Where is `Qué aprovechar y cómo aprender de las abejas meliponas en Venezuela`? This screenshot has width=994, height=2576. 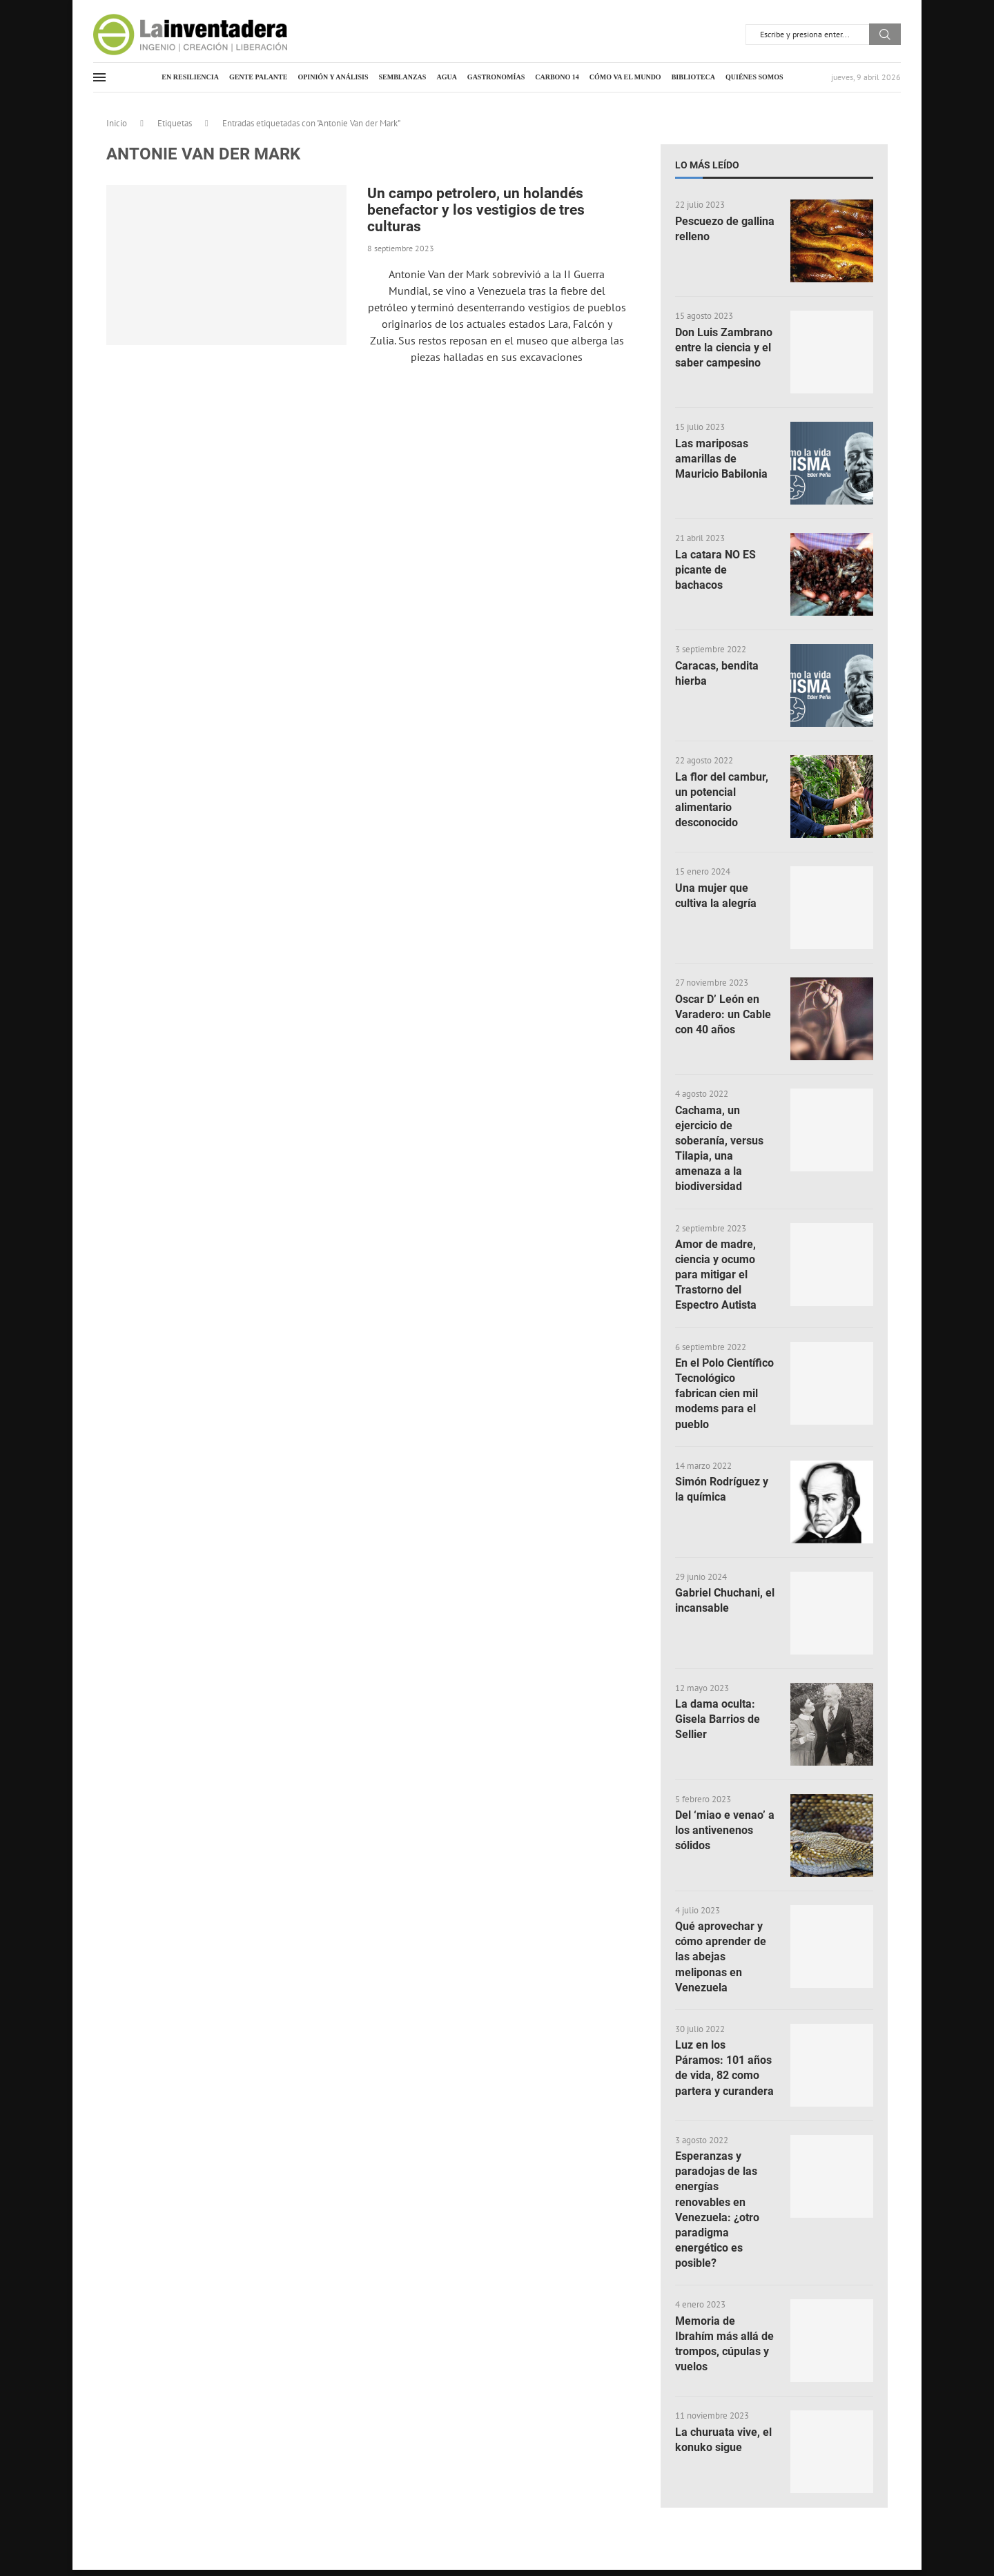
Qué aprovechar y cómo aprender de las abejas meliponas en Venezuela is located at coordinates (720, 1960).